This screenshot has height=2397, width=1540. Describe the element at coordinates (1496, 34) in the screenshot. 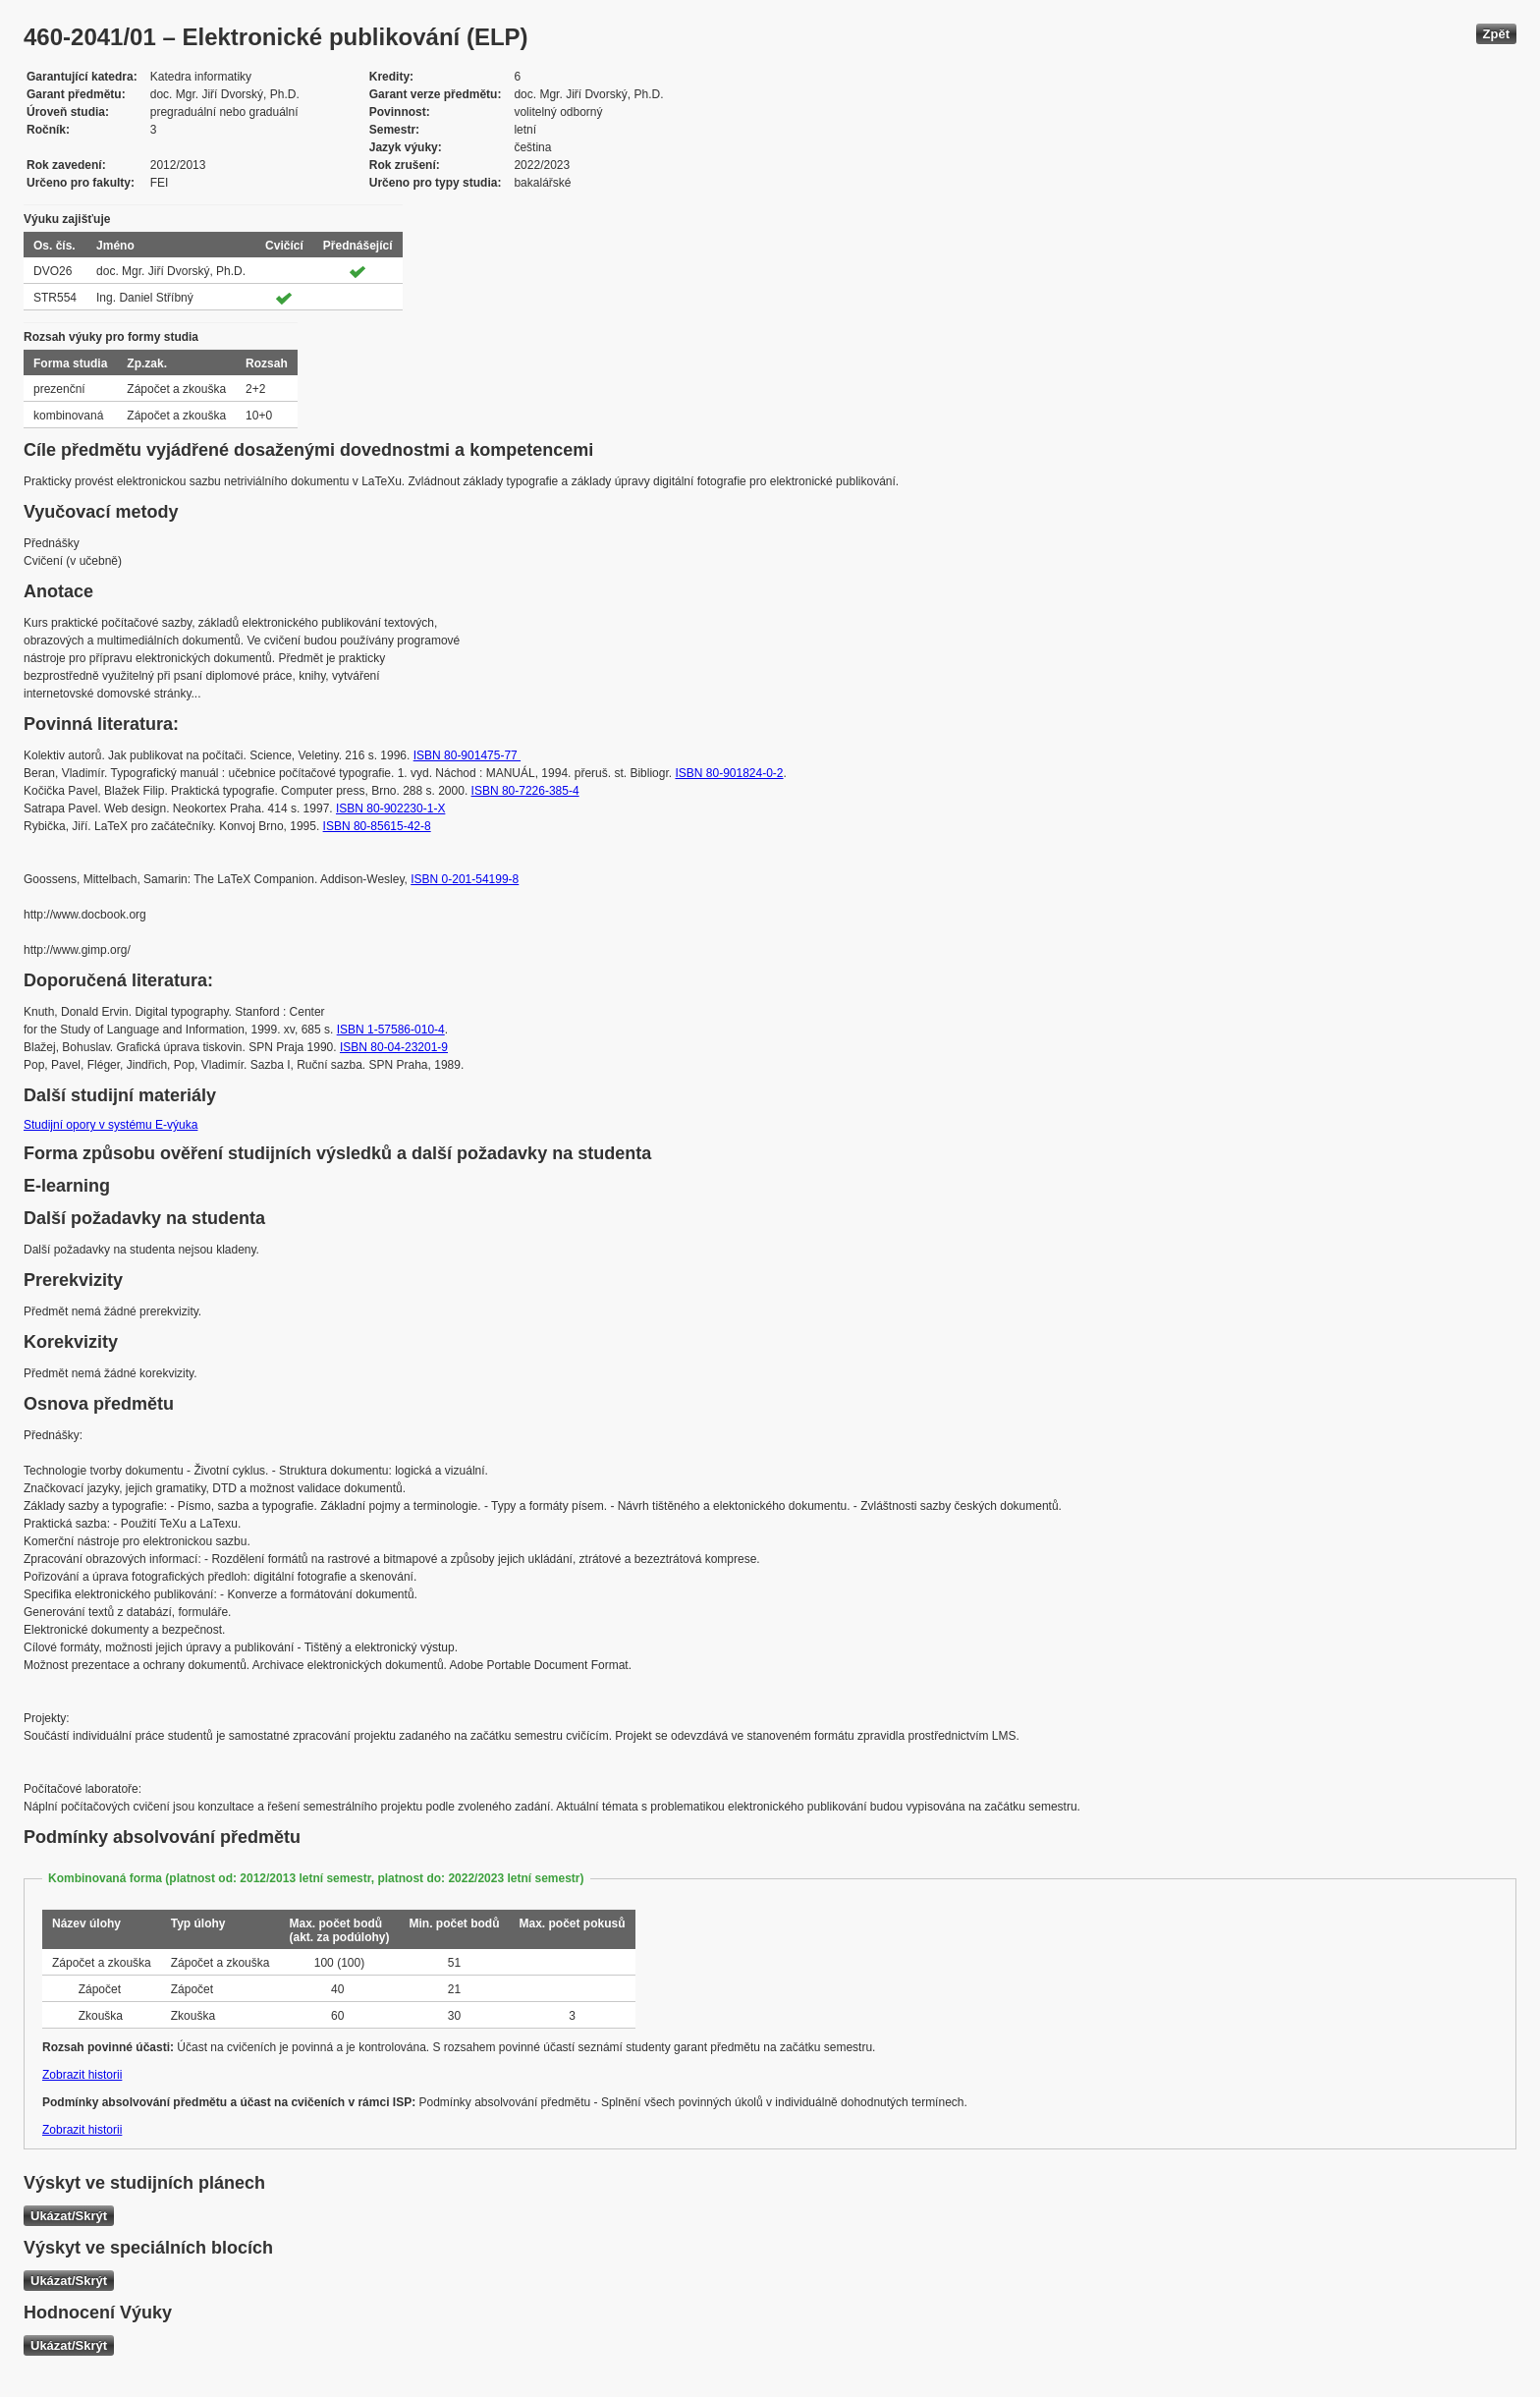

I see `Zpět` at that location.